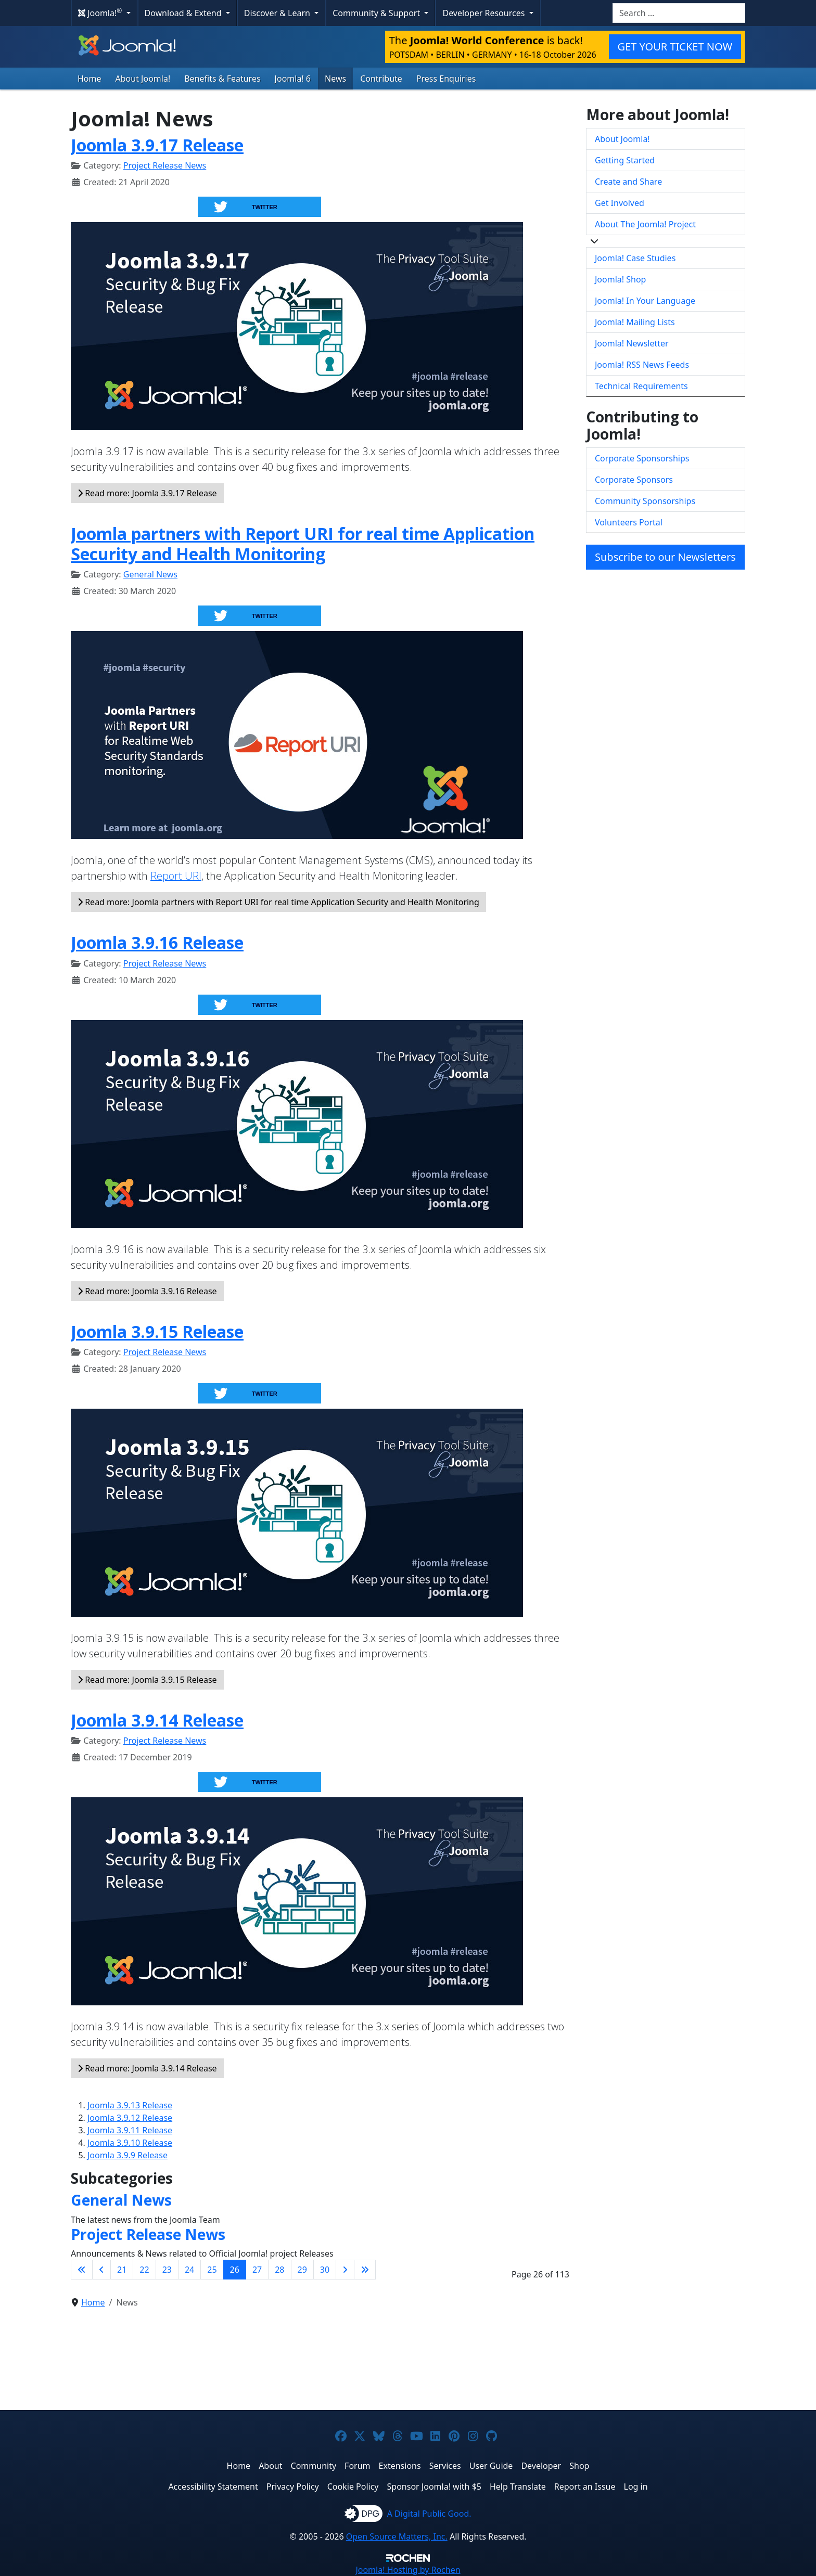  Describe the element at coordinates (147, 1291) in the screenshot. I see `Read more: Joomla 3.9.16 Release` at that location.